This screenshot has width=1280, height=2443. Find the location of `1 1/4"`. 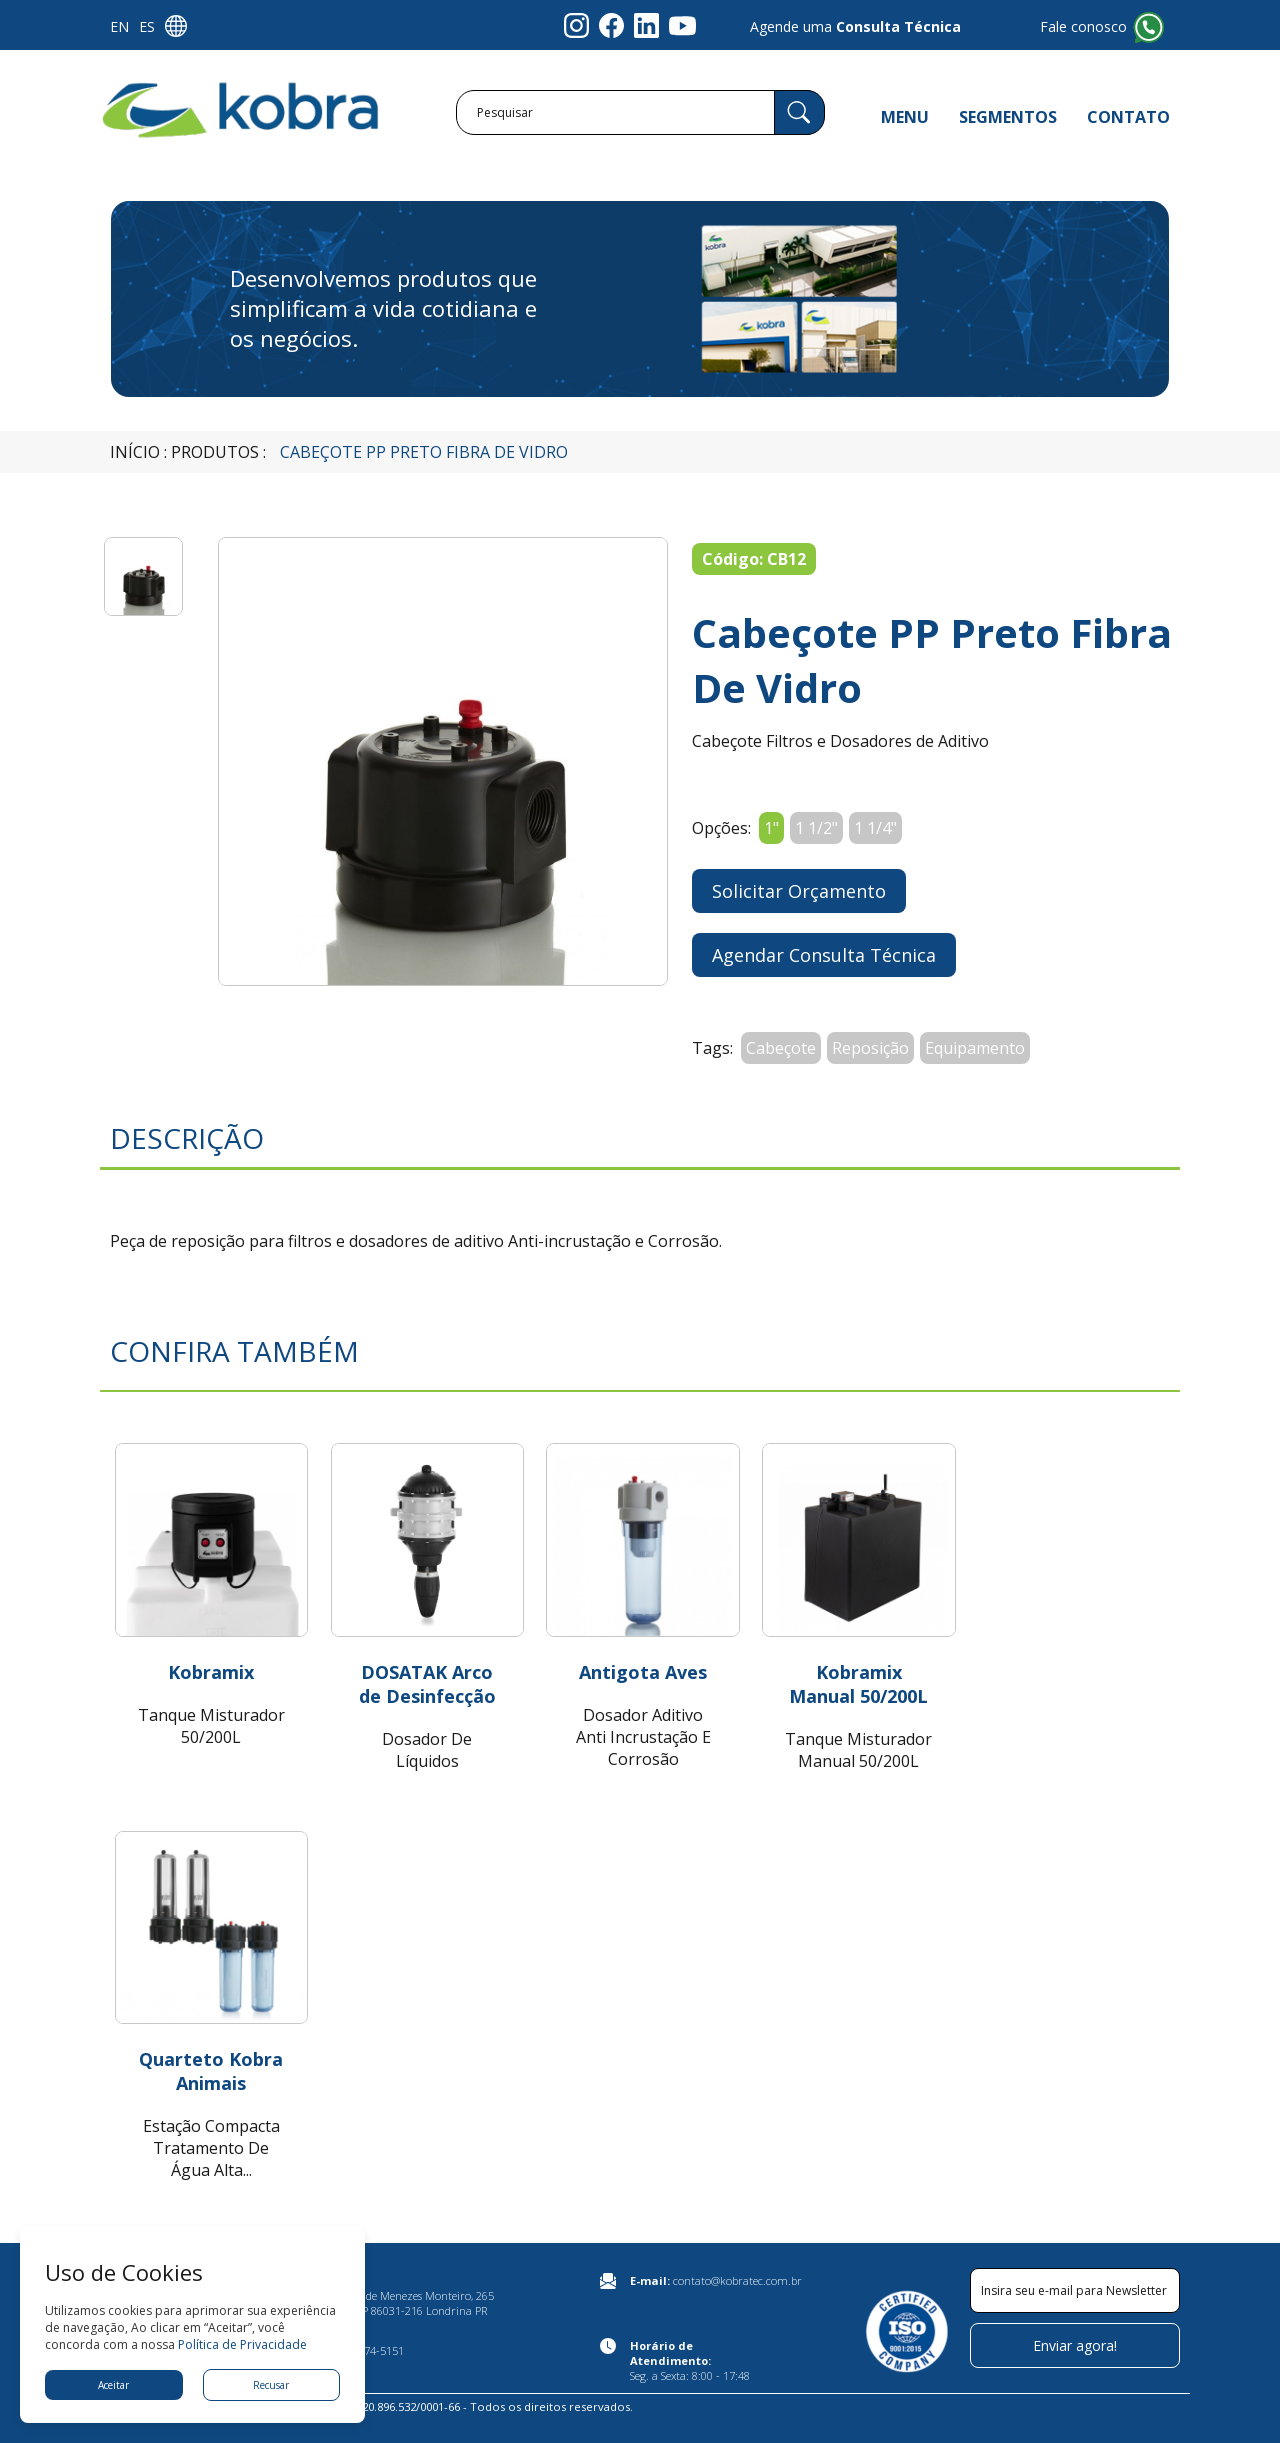

1 1/4" is located at coordinates (875, 828).